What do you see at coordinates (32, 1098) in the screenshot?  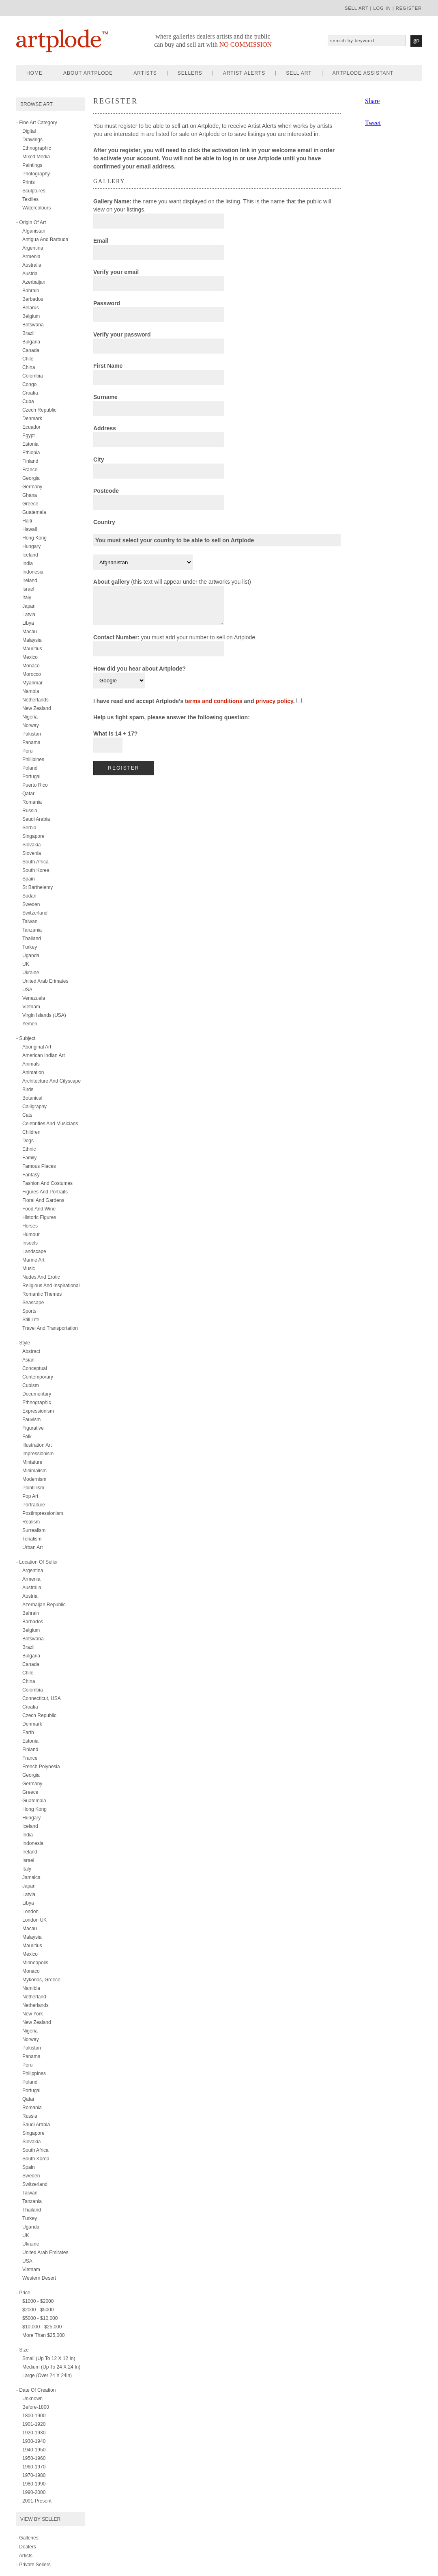 I see `botanical` at bounding box center [32, 1098].